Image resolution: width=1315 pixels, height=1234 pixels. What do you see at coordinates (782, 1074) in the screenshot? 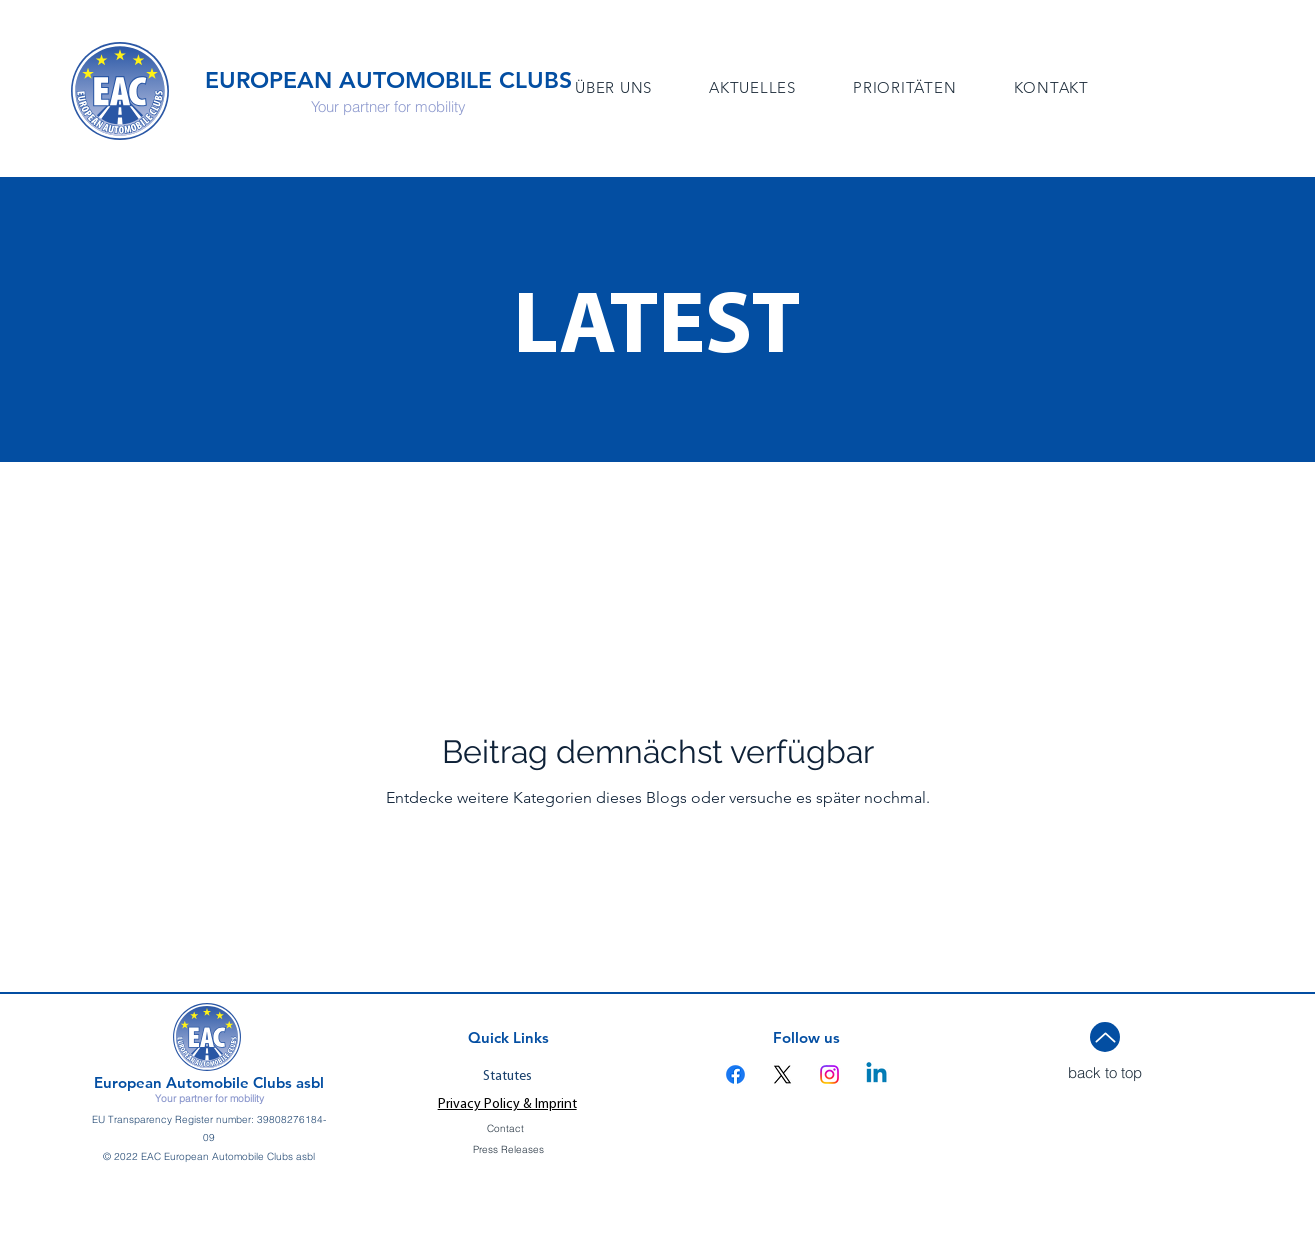
I see `[X]` at bounding box center [782, 1074].